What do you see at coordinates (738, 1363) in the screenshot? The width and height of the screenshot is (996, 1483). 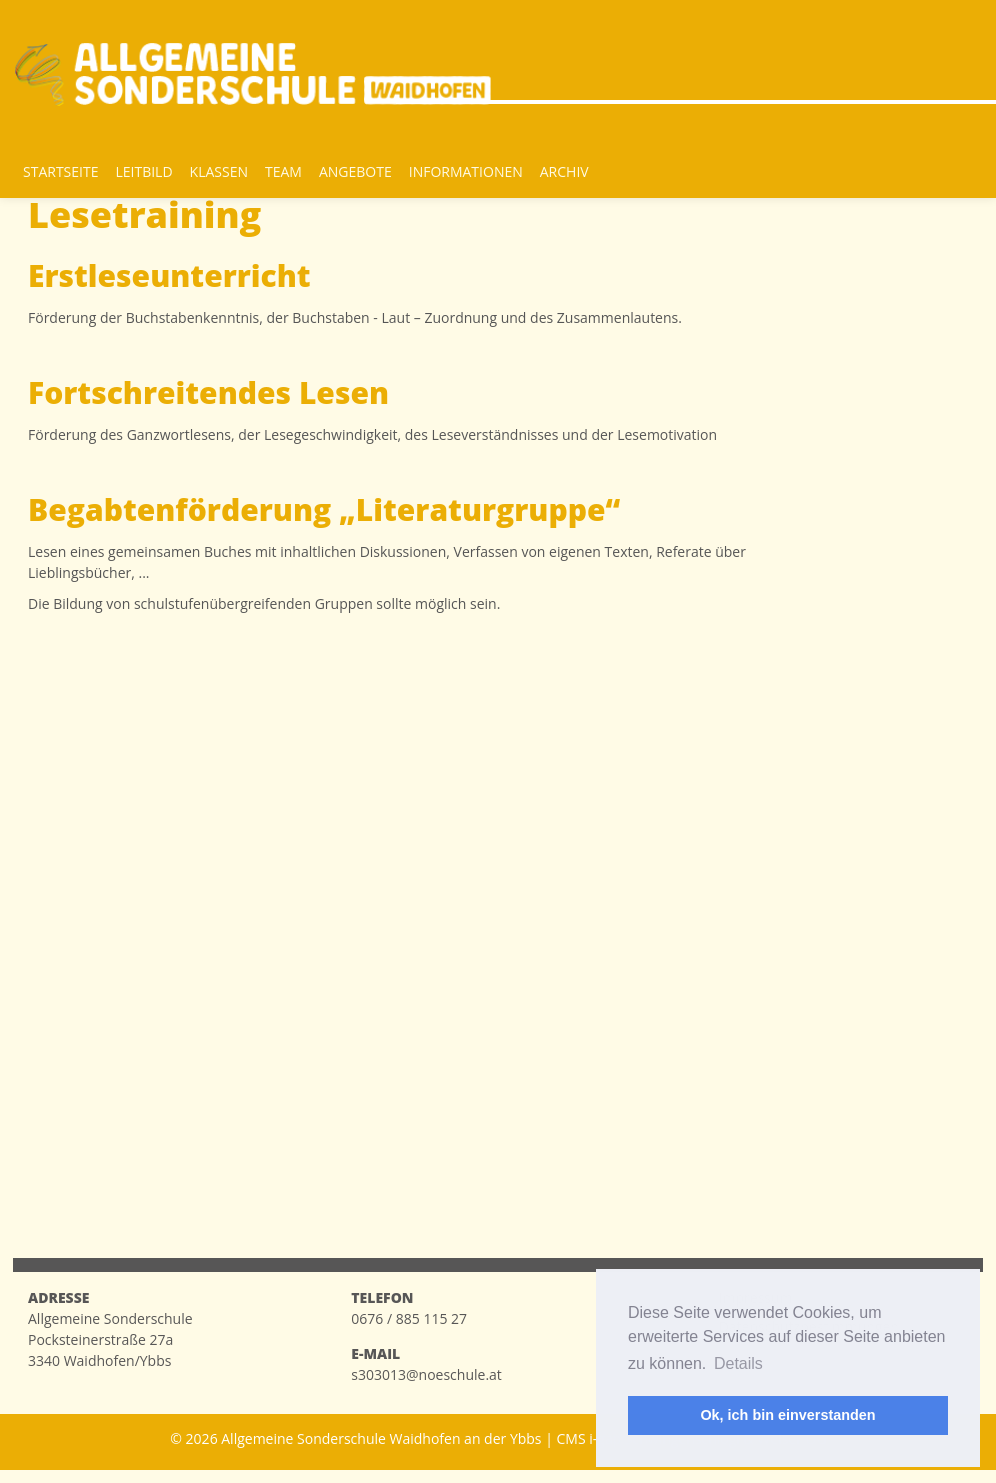 I see `Details [button]` at bounding box center [738, 1363].